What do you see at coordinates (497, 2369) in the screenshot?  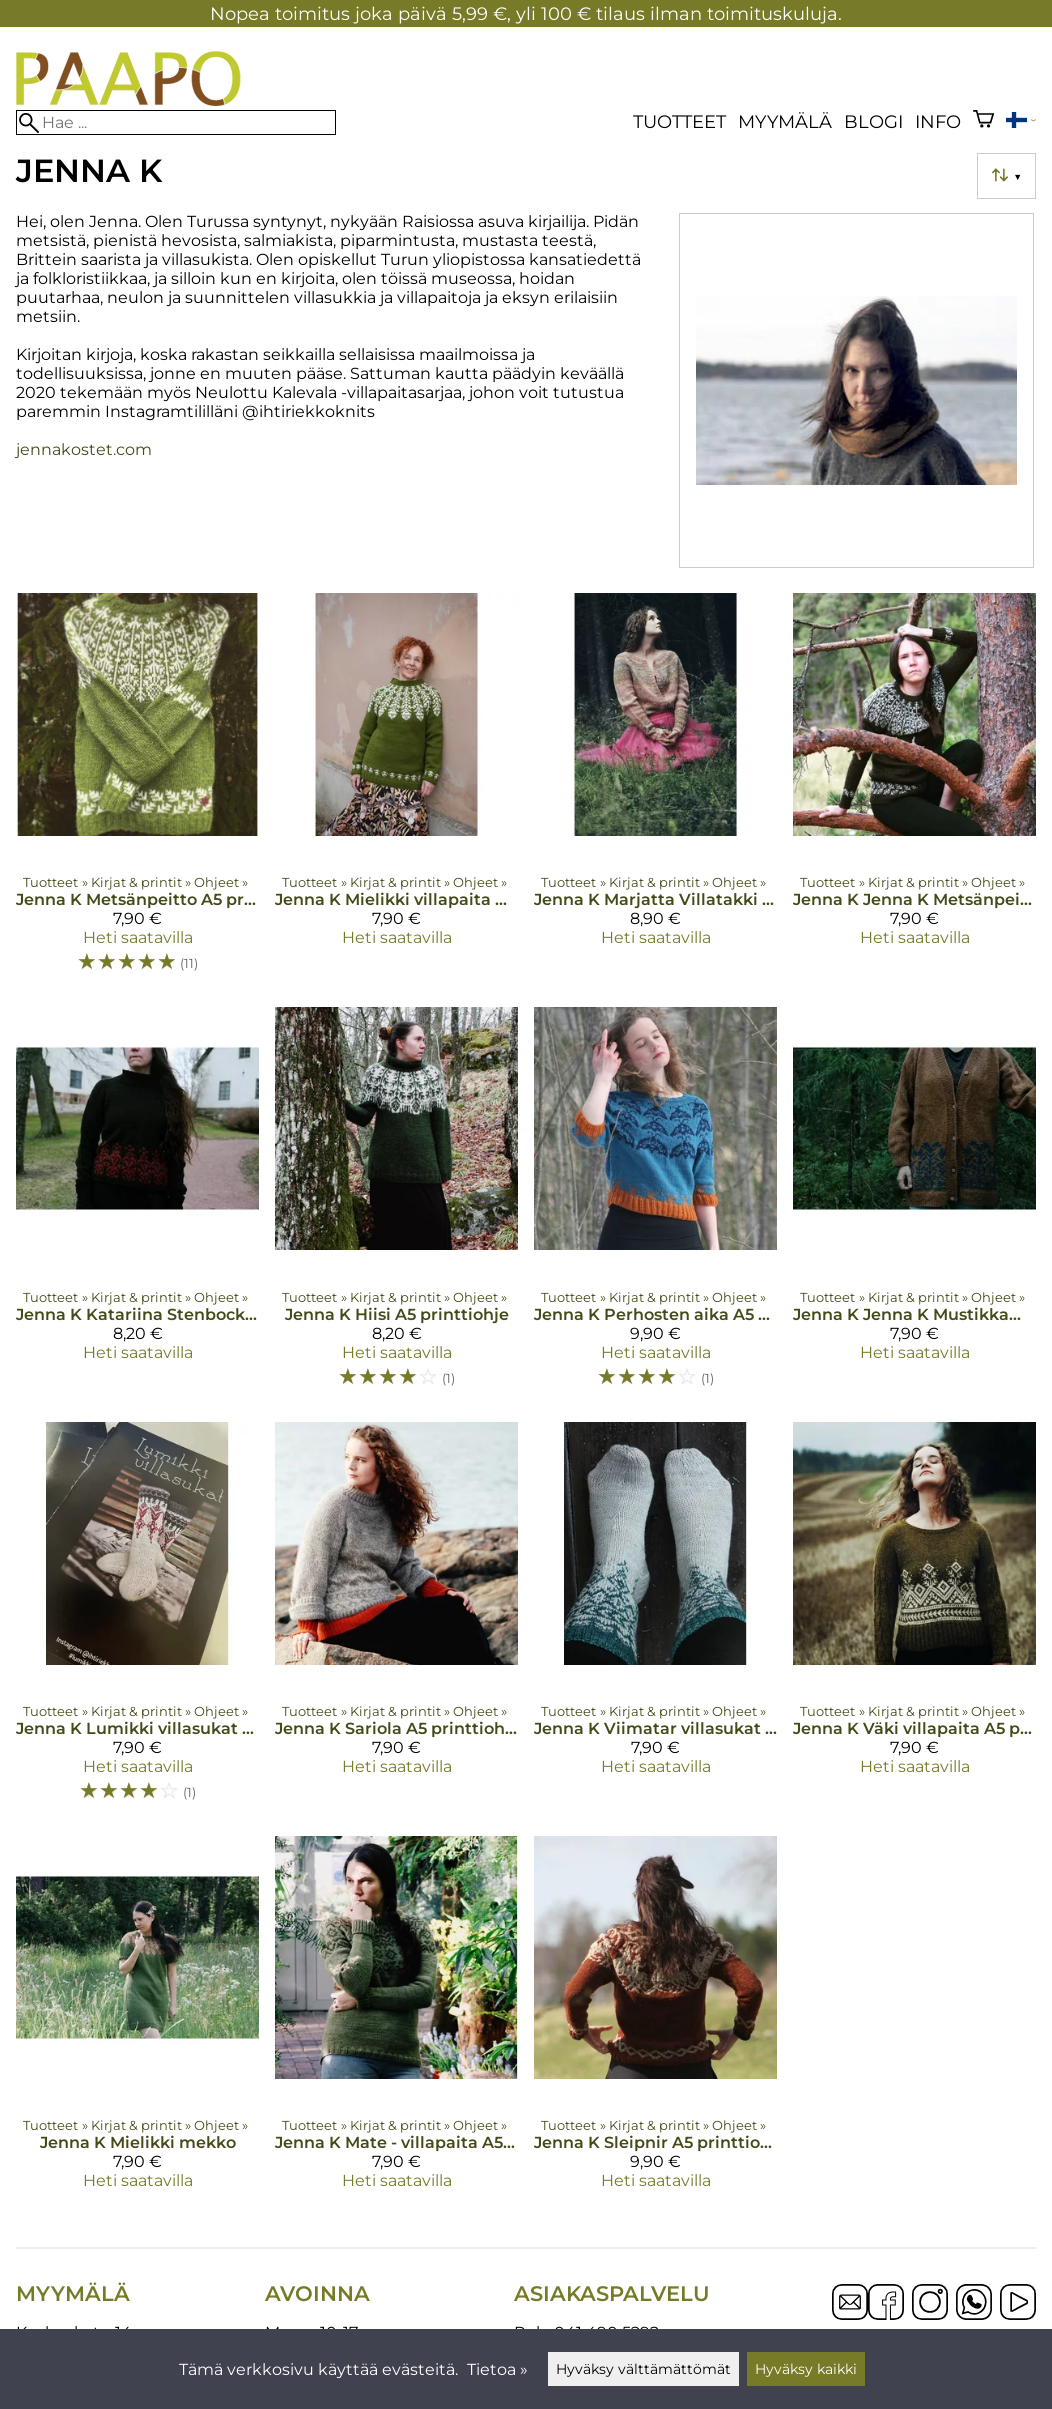 I see `Tietoa »` at bounding box center [497, 2369].